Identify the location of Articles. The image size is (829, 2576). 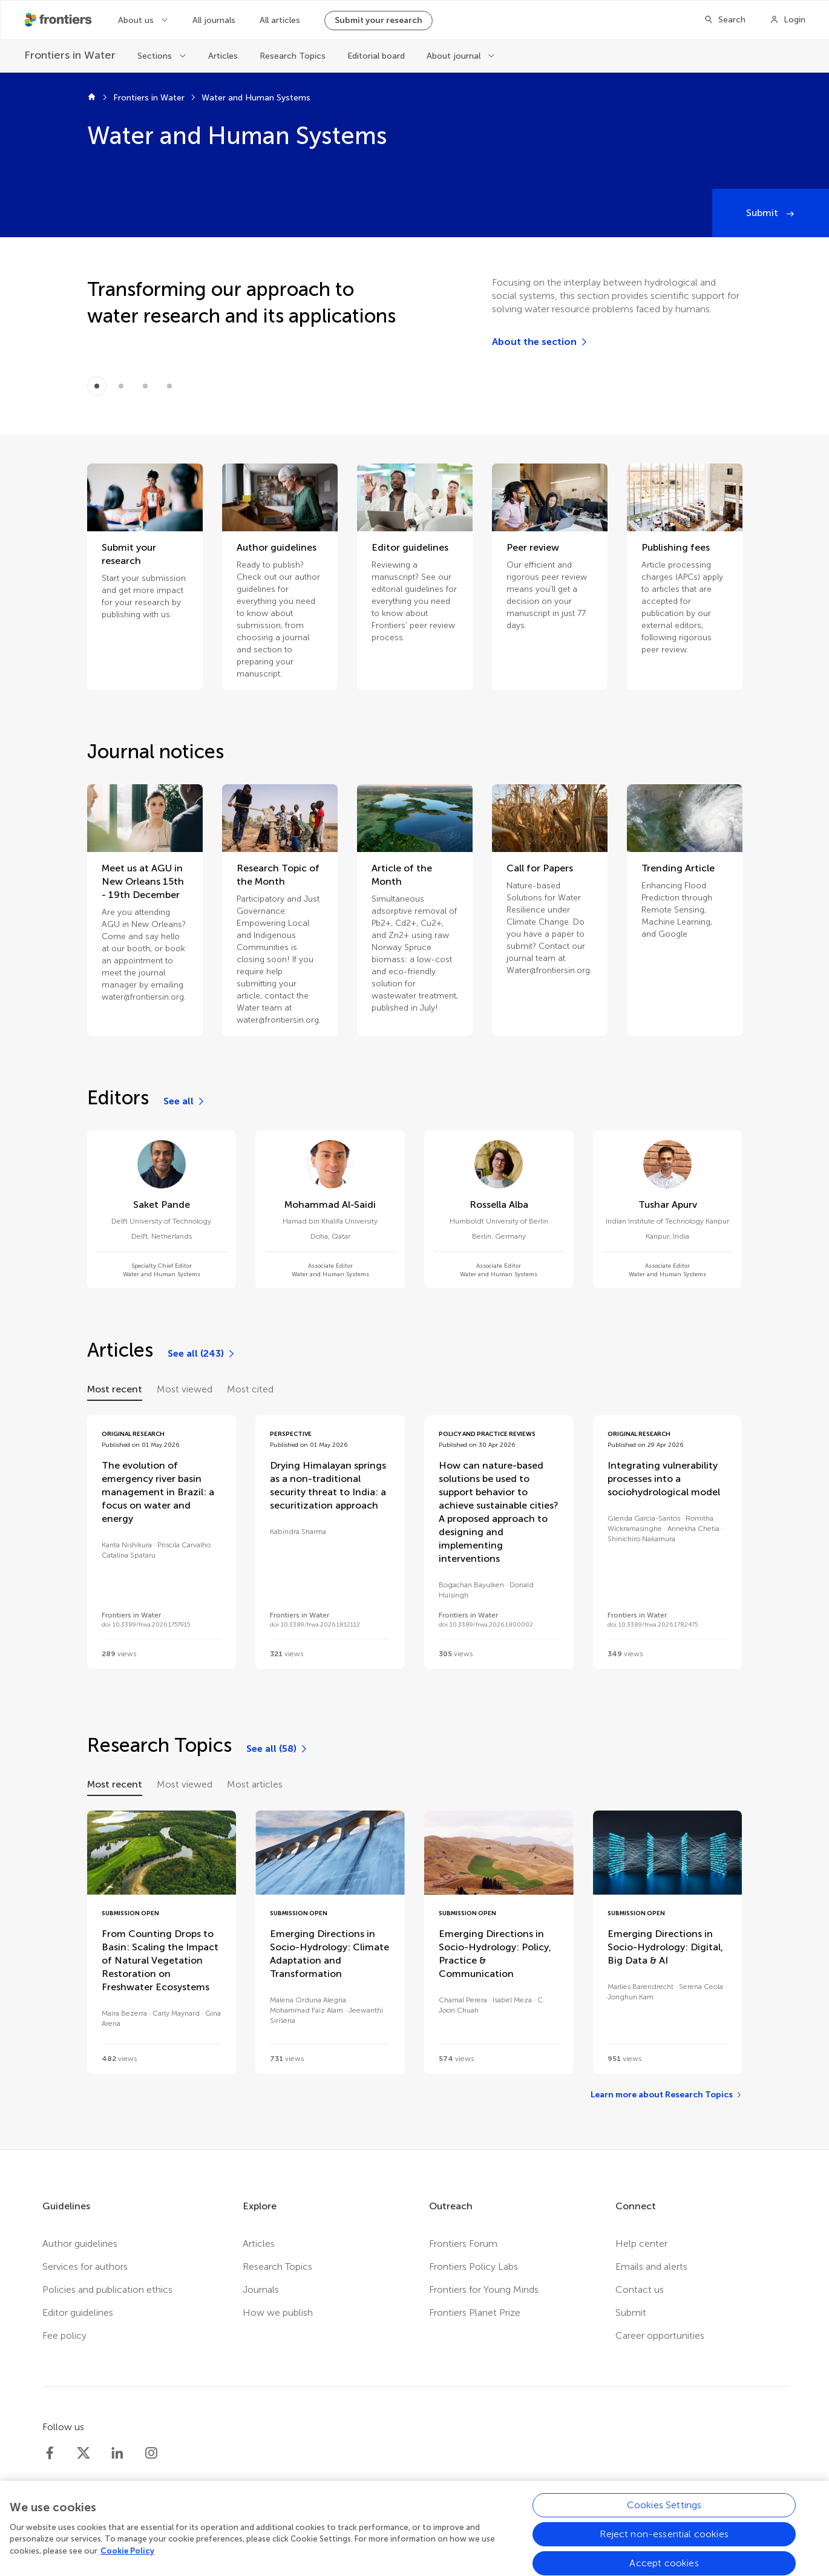
(223, 56).